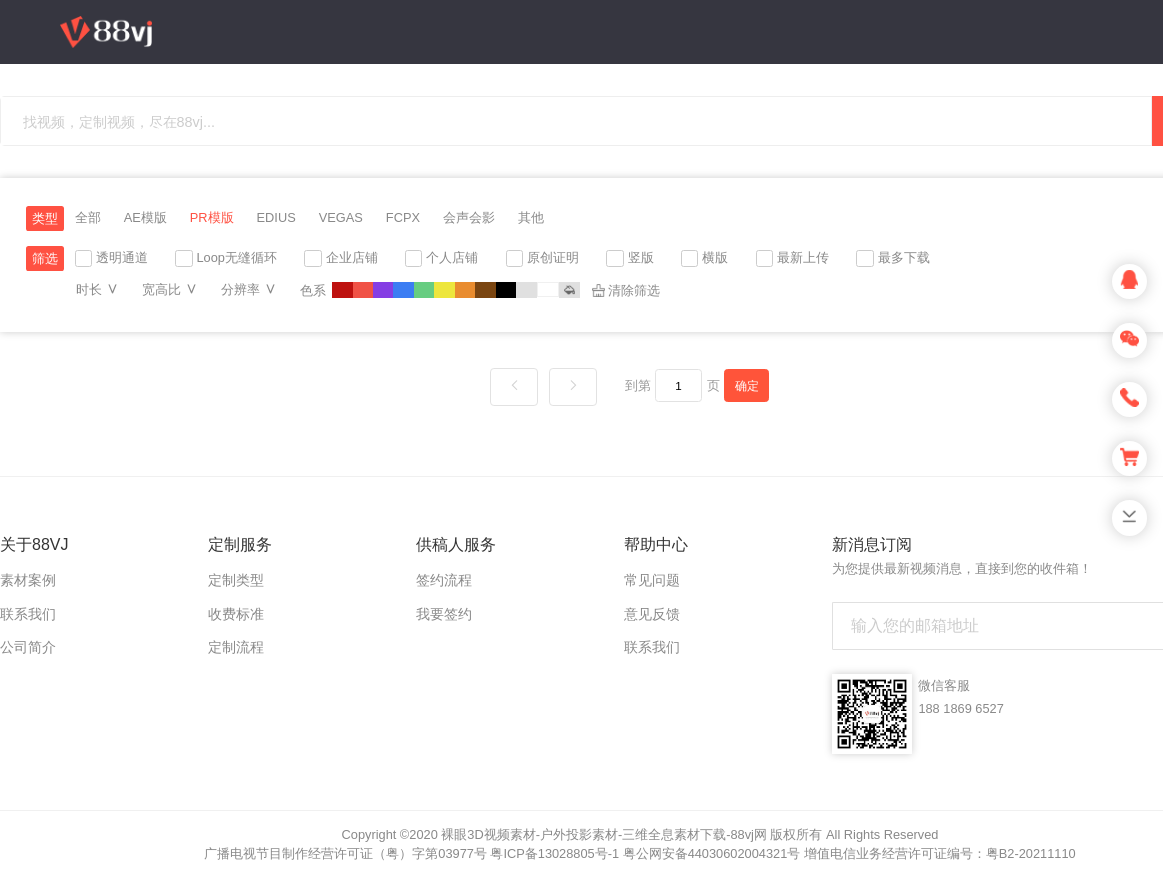 Image resolution: width=1163 pixels, height=879 pixels. Describe the element at coordinates (747, 385) in the screenshot. I see `确定` at that location.